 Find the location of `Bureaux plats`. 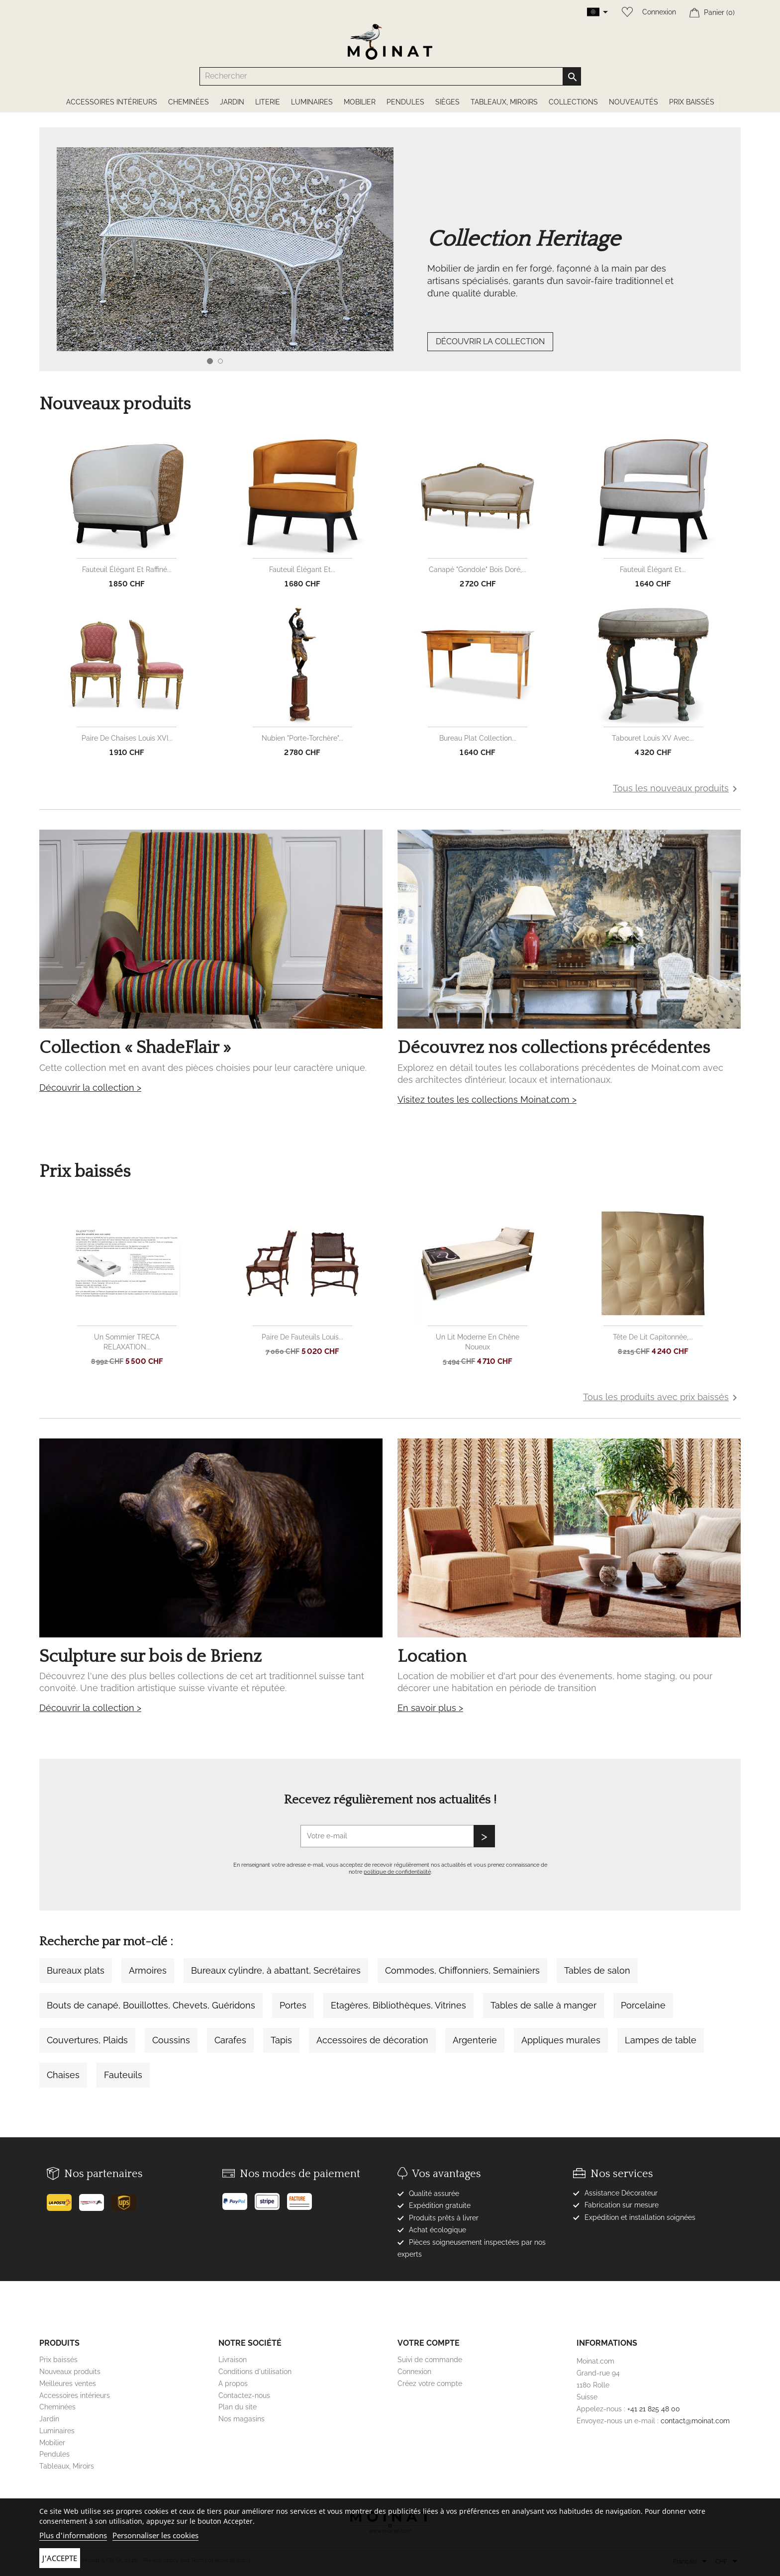

Bureaux plats is located at coordinates (75, 1970).